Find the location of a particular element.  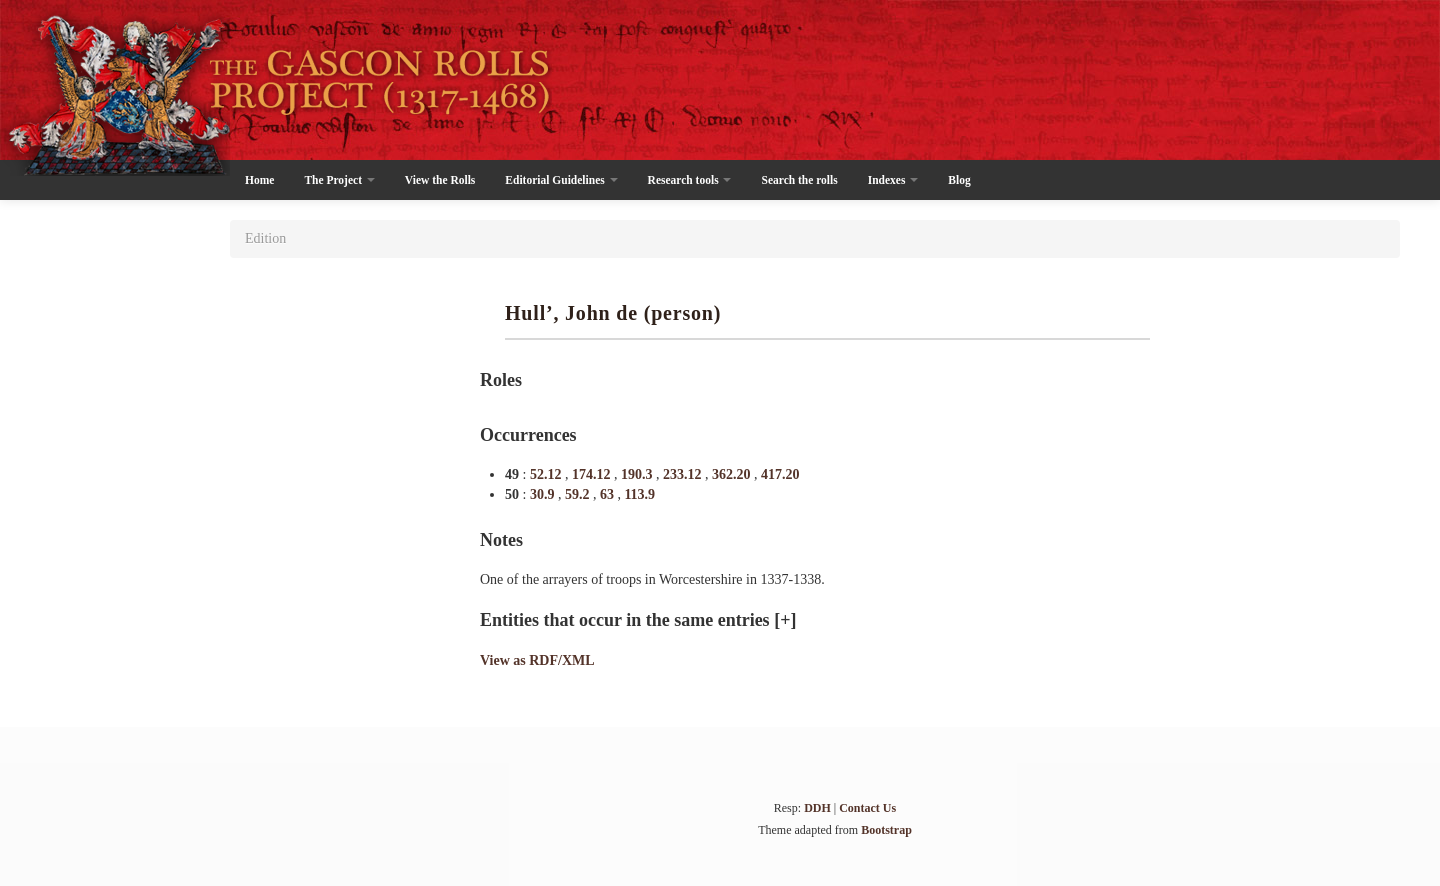

Research tools is located at coordinates (690, 180).